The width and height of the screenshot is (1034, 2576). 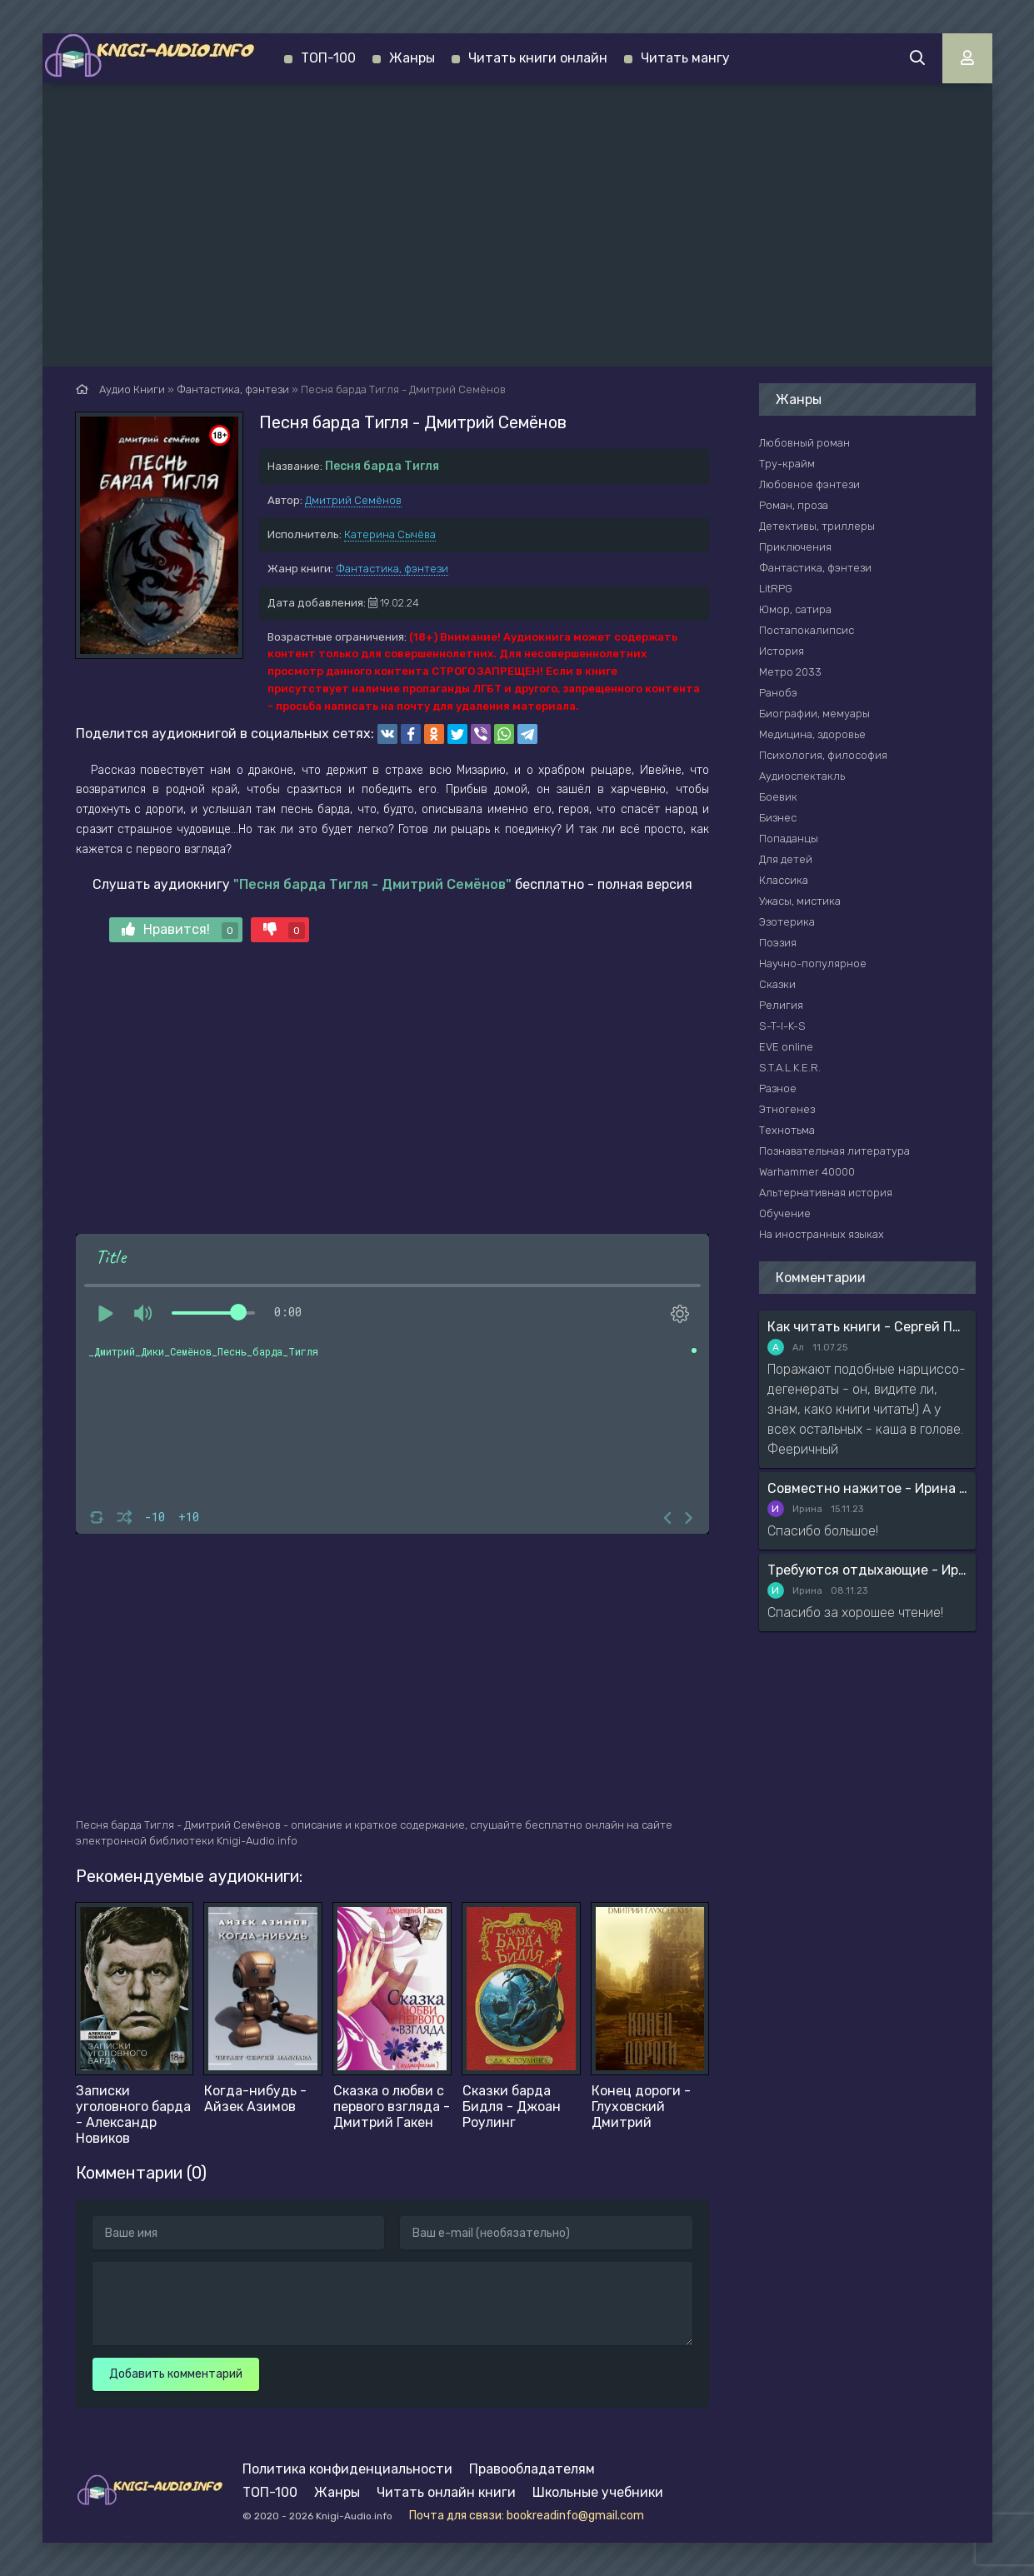 What do you see at coordinates (412, 58) in the screenshot?
I see `Жанры` at bounding box center [412, 58].